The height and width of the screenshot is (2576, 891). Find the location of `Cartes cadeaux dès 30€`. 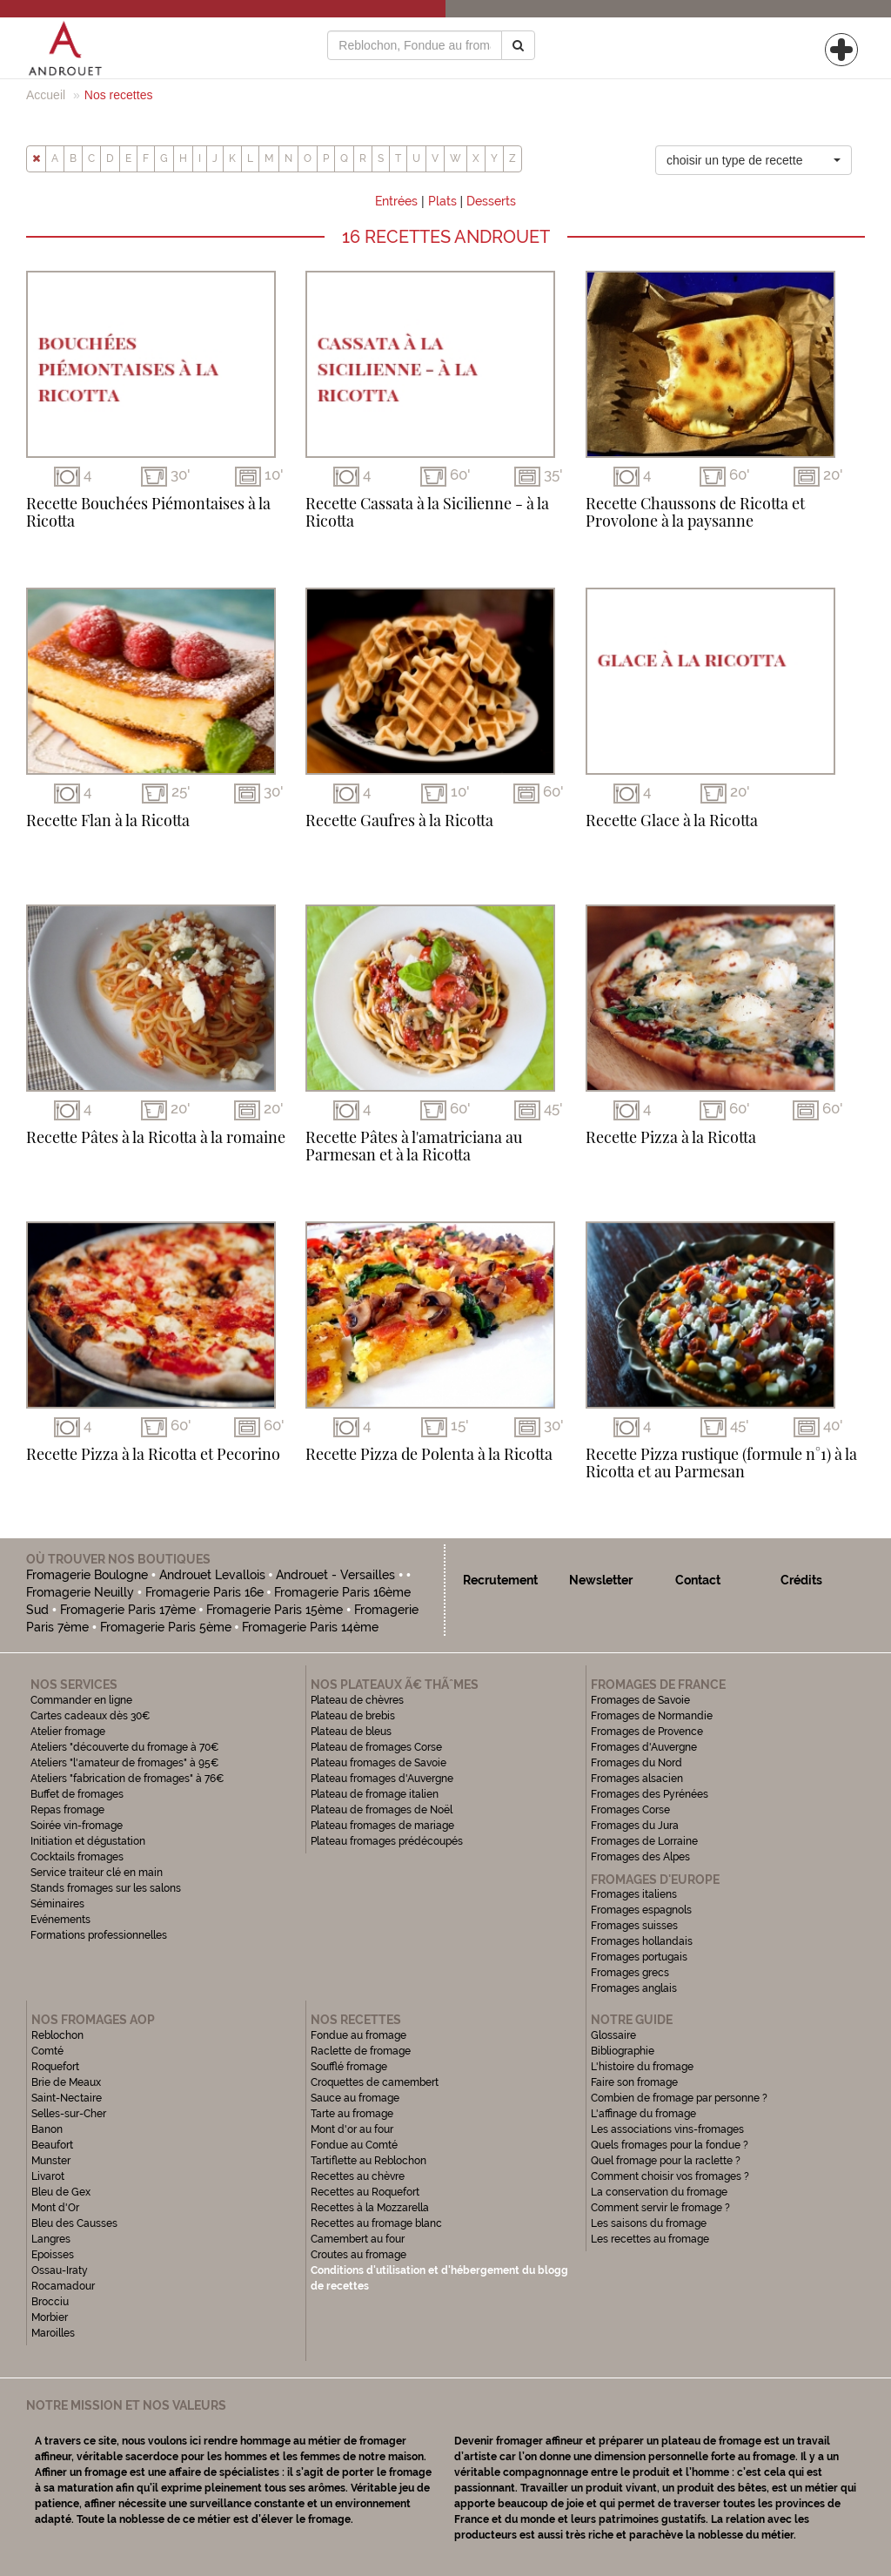

Cartes cadeaux dès 30€ is located at coordinates (90, 1716).